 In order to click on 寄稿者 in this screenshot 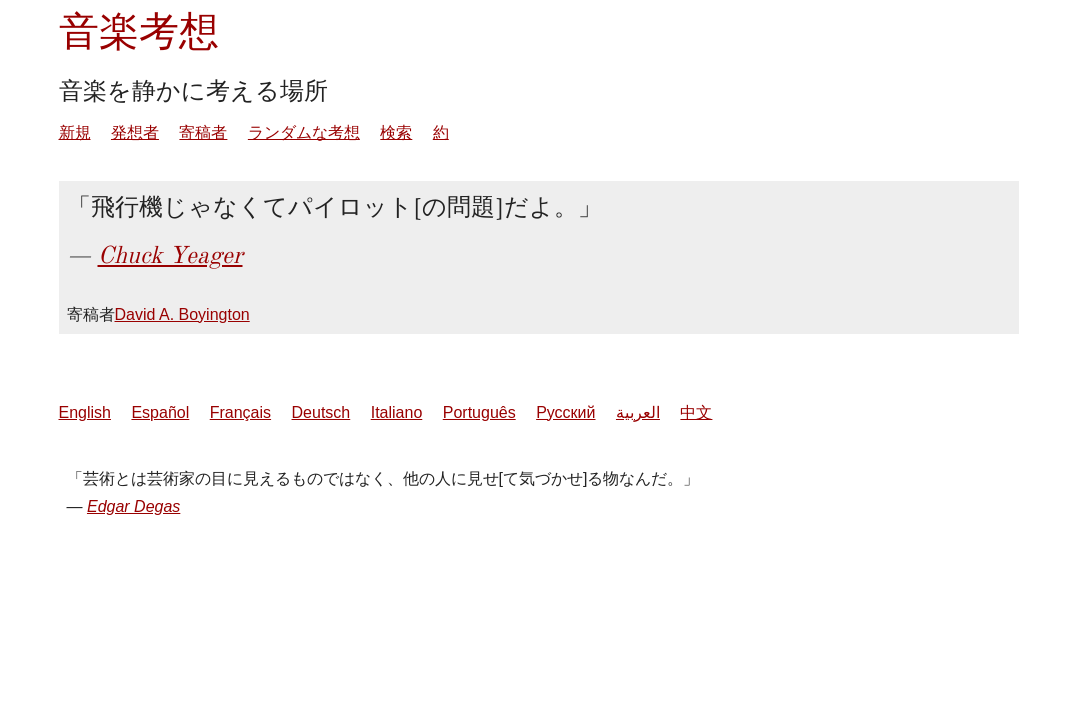, I will do `click(203, 132)`.